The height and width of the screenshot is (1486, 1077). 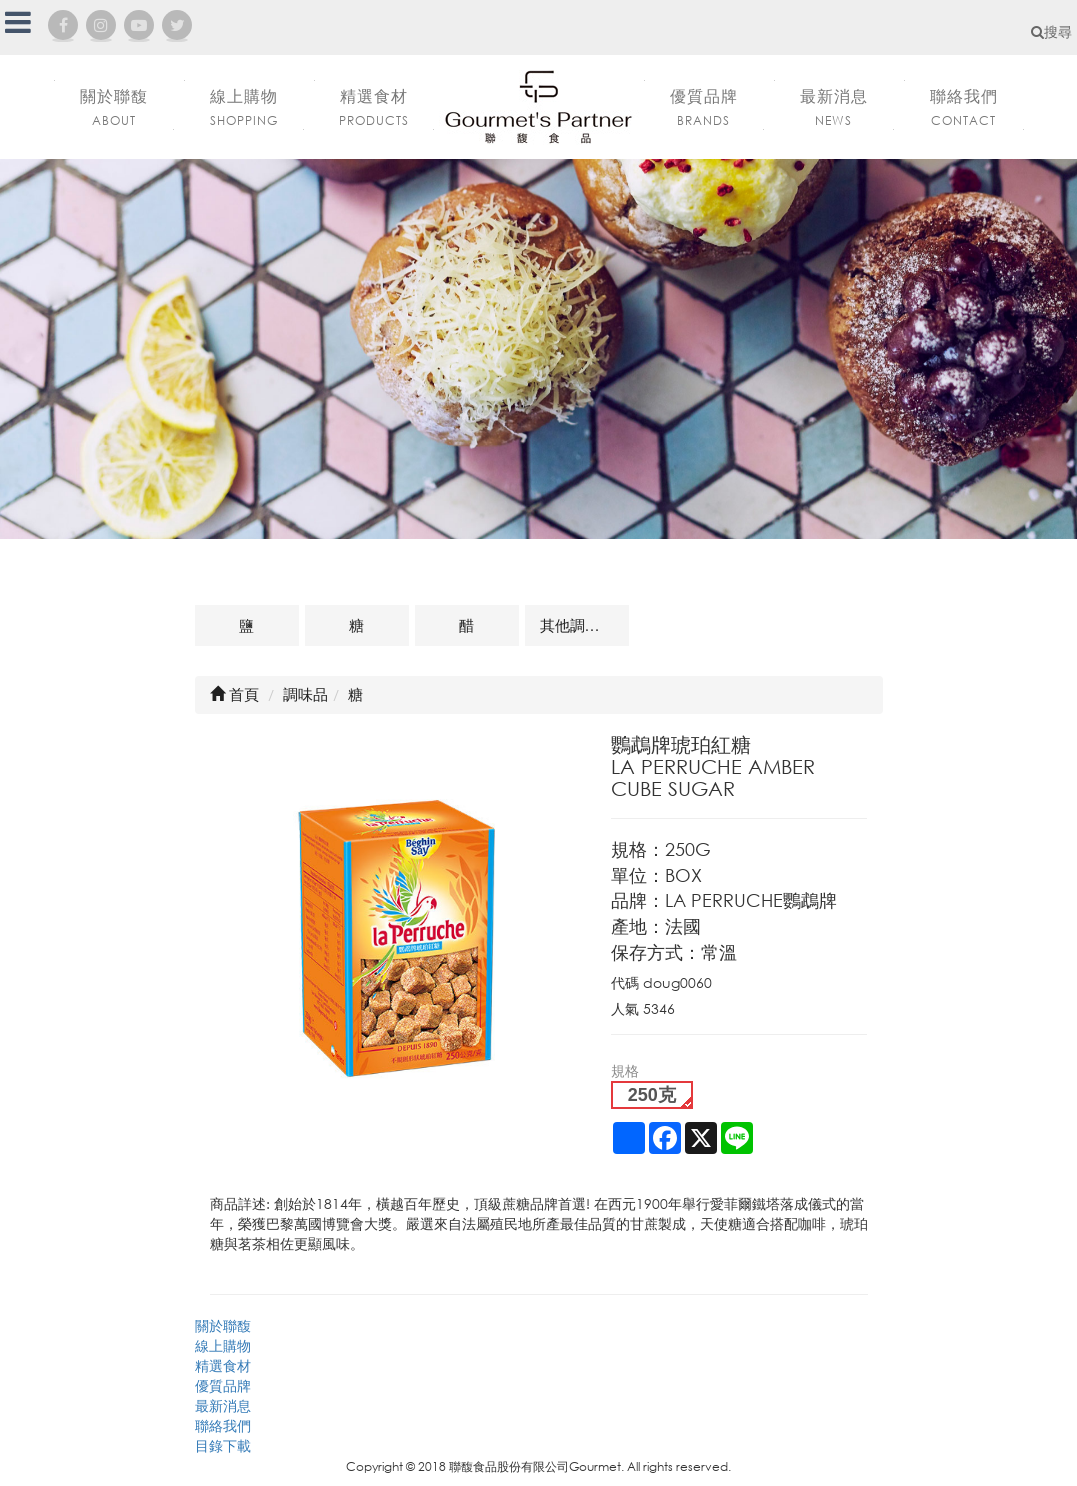 I want to click on 搜尋, so click(x=1051, y=31).